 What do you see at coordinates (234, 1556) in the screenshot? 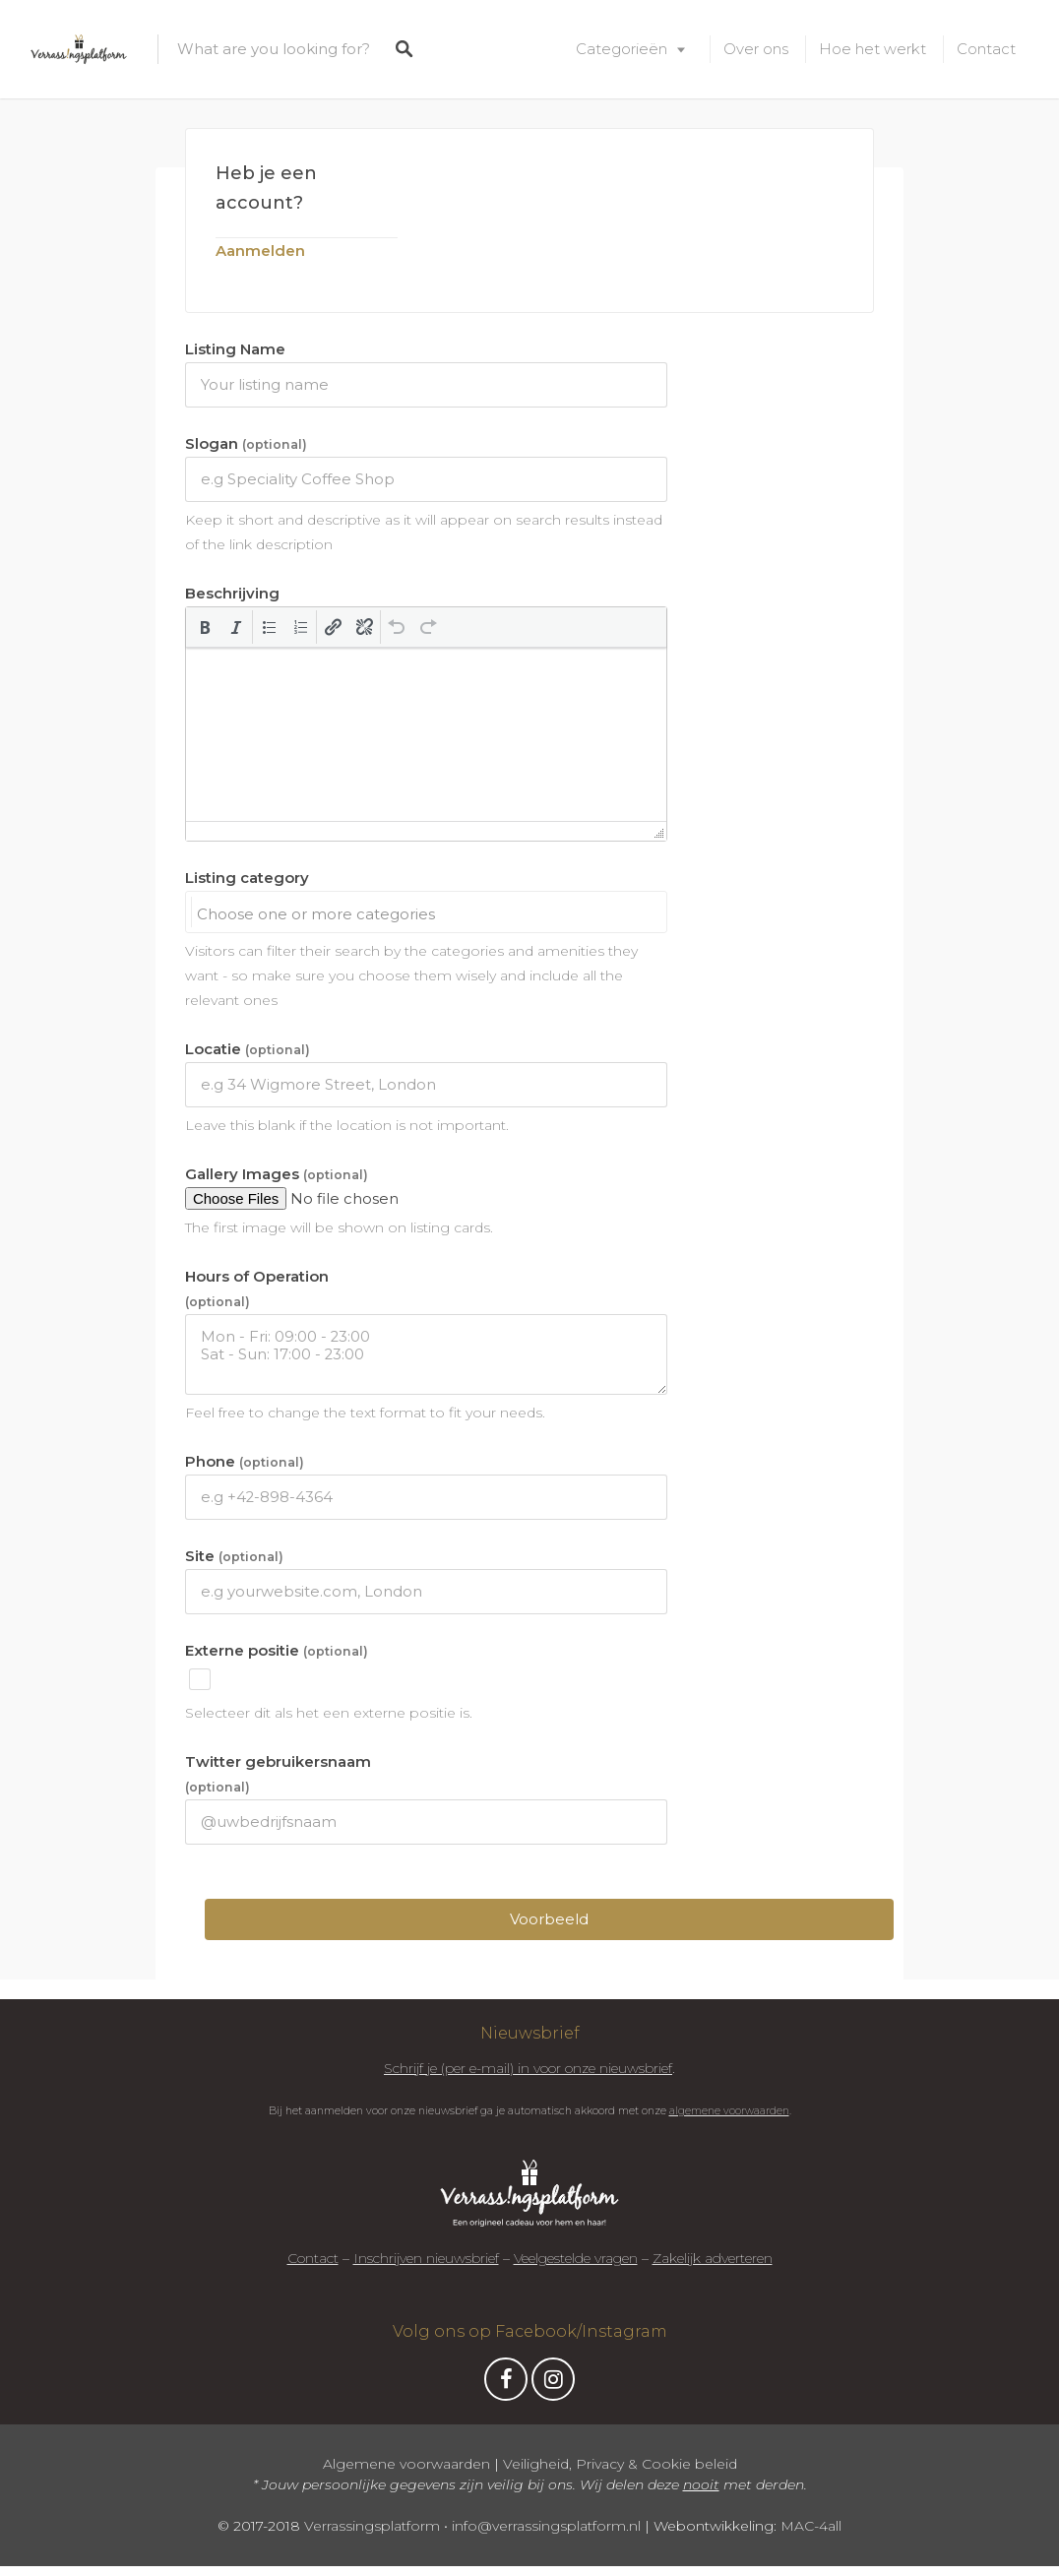
I see `Site` at bounding box center [234, 1556].